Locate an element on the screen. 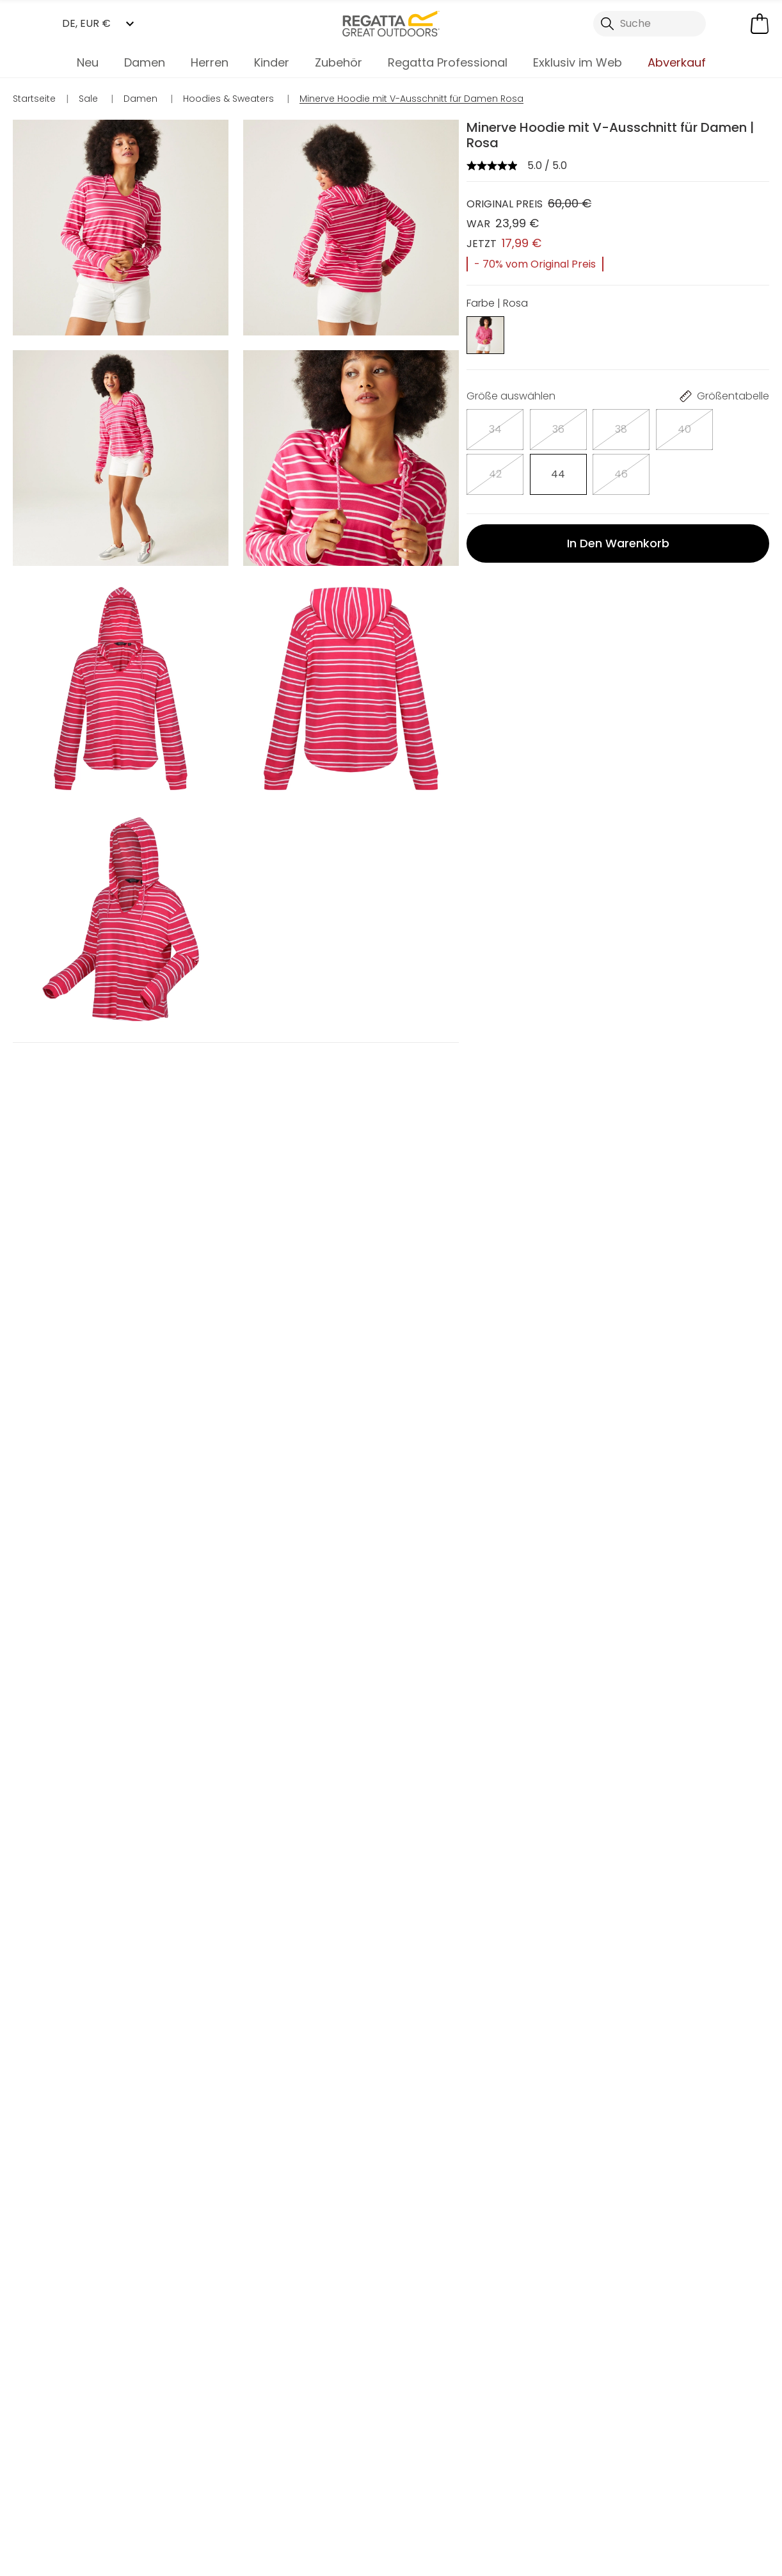 The height and width of the screenshot is (2576, 782). Regatta Professional is located at coordinates (447, 62).